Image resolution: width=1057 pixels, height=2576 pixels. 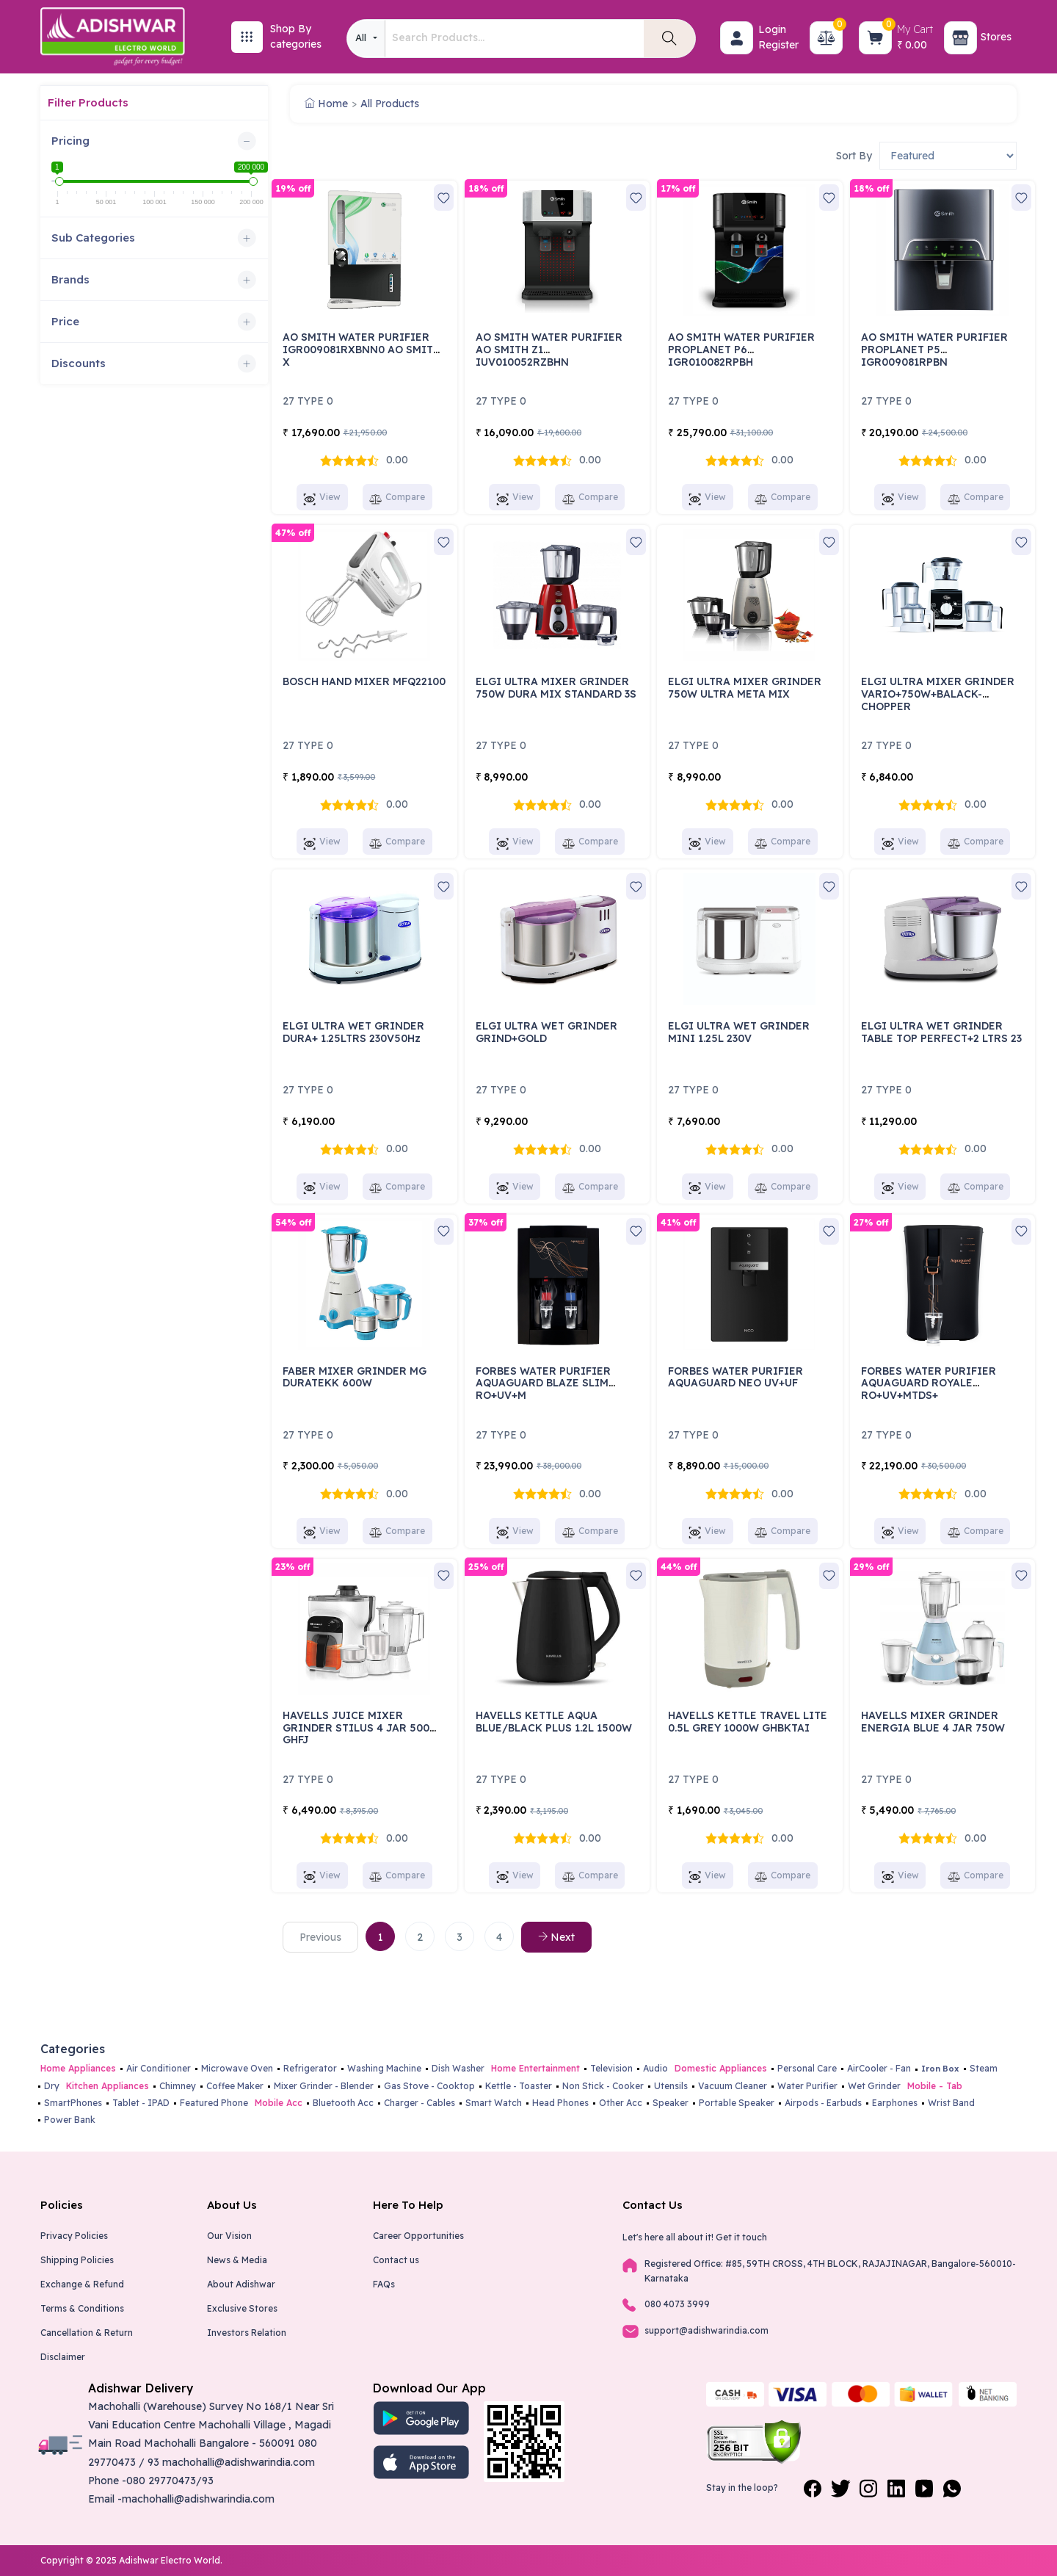 I want to click on ELGI ULTRA WET GRINDER DURA+ 1.25LTRS 230V50Hz, so click(x=353, y=1032).